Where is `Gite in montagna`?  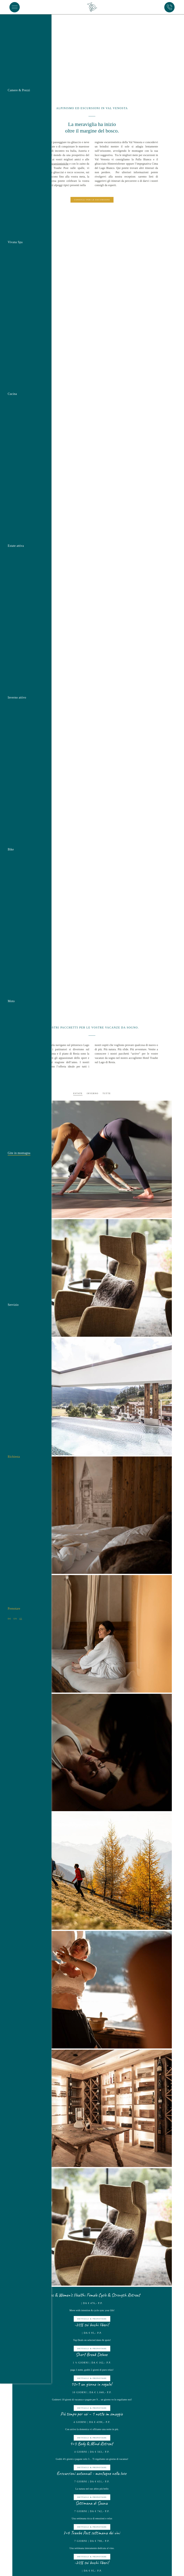 Gite in montagna is located at coordinates (19, 1149).